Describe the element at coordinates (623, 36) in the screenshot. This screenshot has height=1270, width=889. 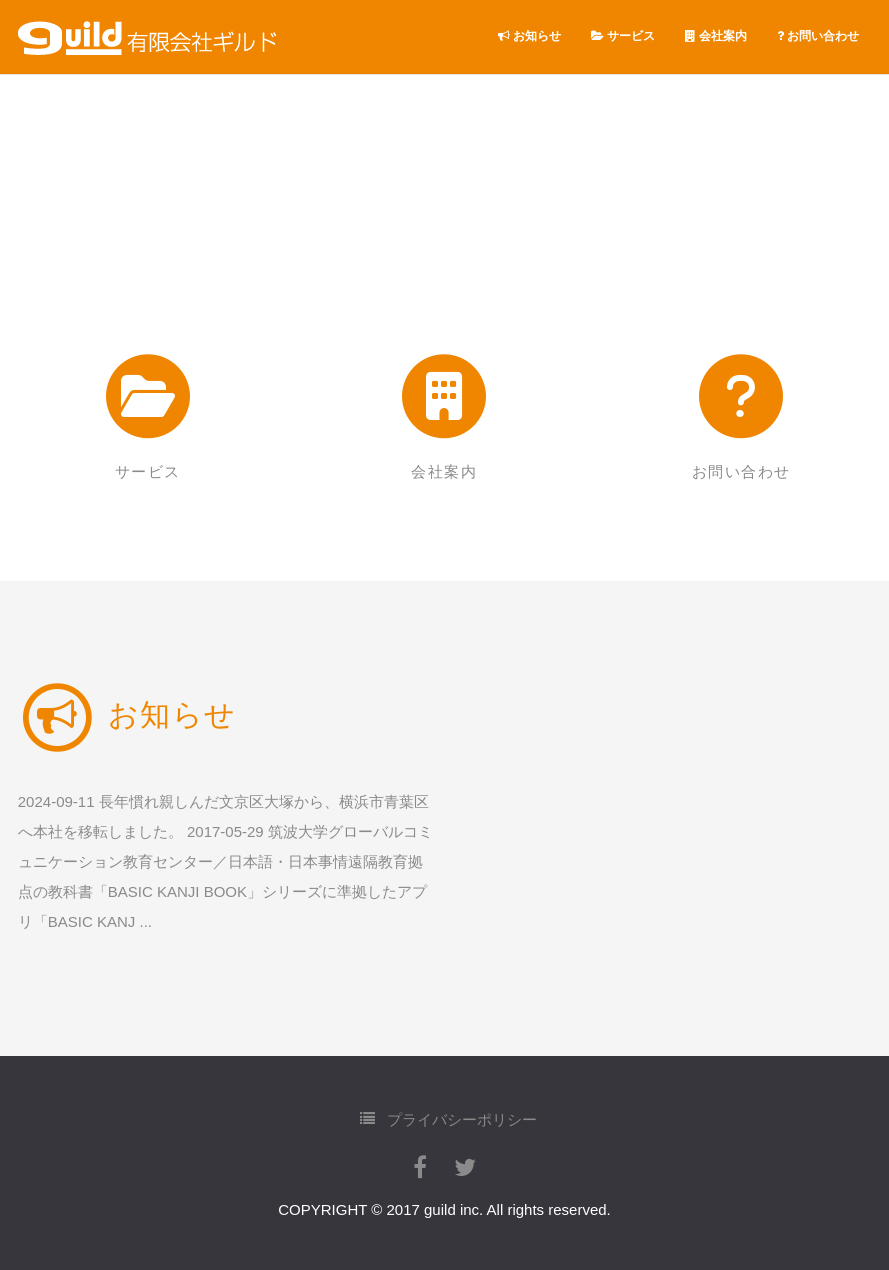
I see `サービス` at that location.